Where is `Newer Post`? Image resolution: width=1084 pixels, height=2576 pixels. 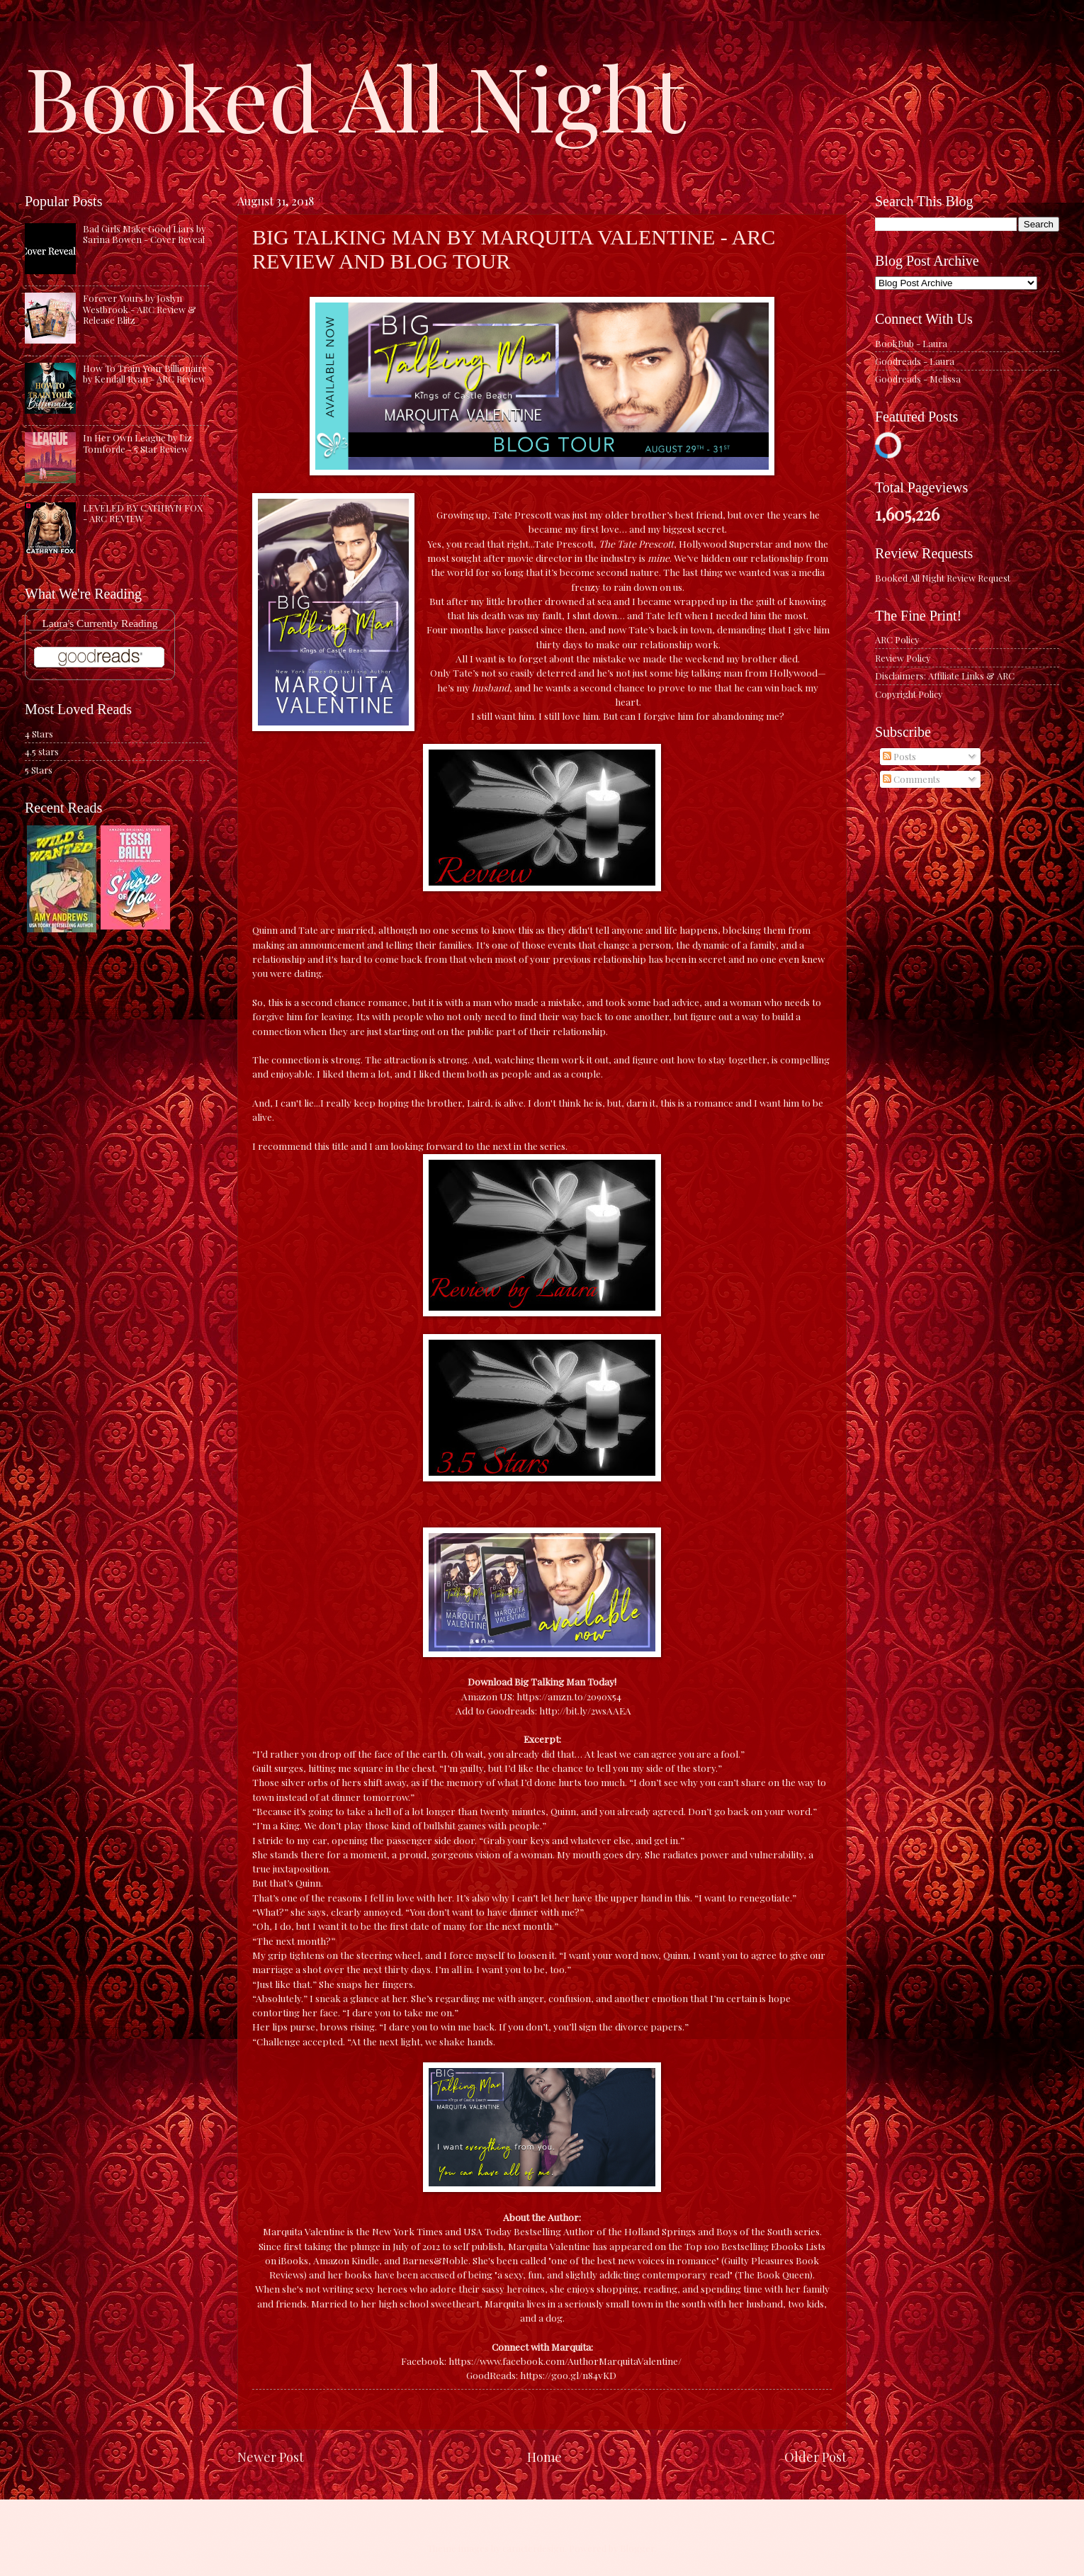
Newer Post is located at coordinates (270, 2456).